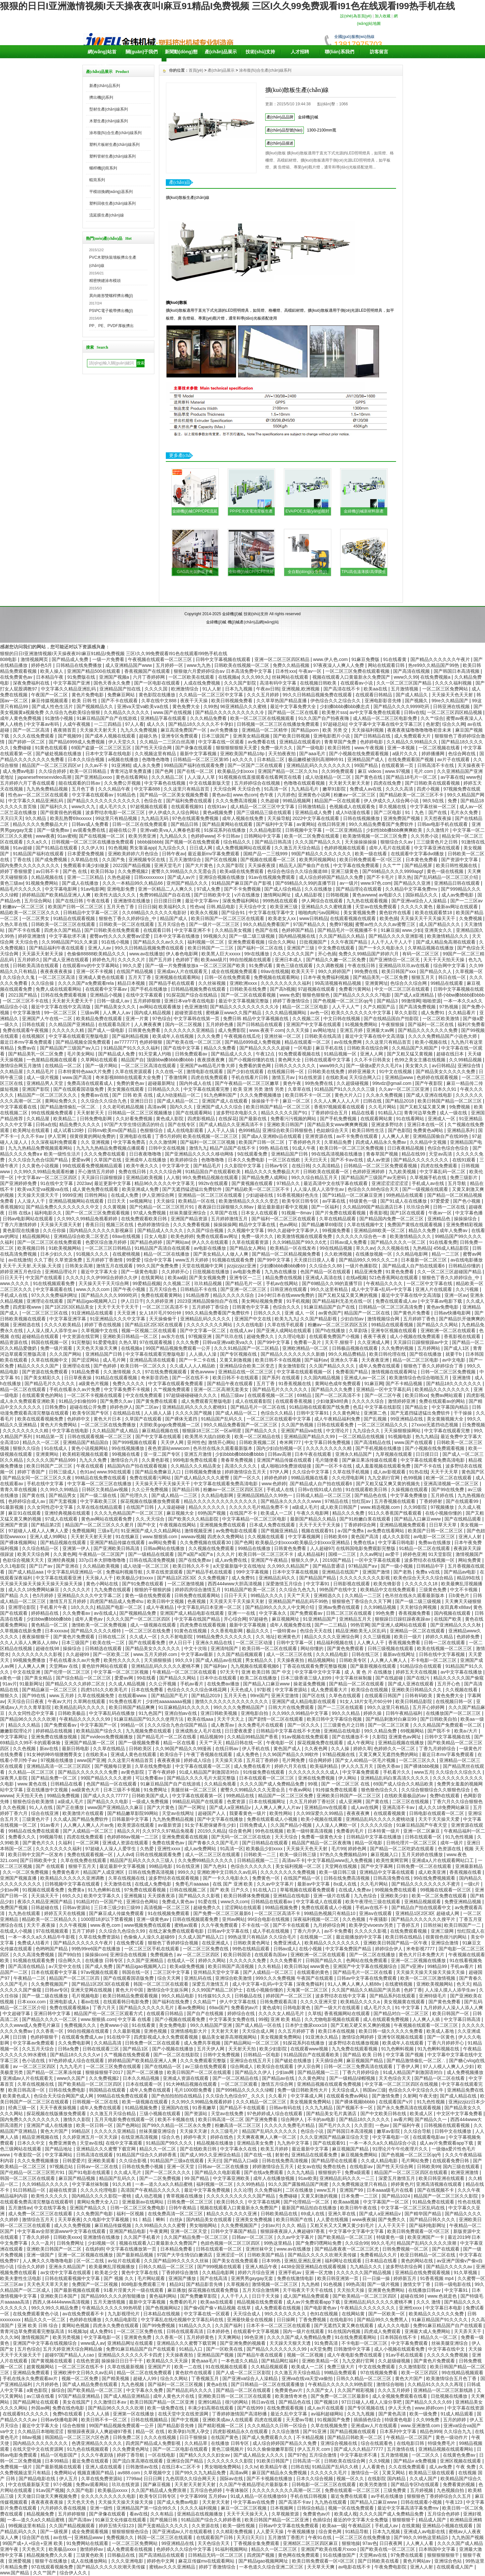  What do you see at coordinates (134, 1071) in the screenshot?
I see `久草在线资源观看` at bounding box center [134, 1071].